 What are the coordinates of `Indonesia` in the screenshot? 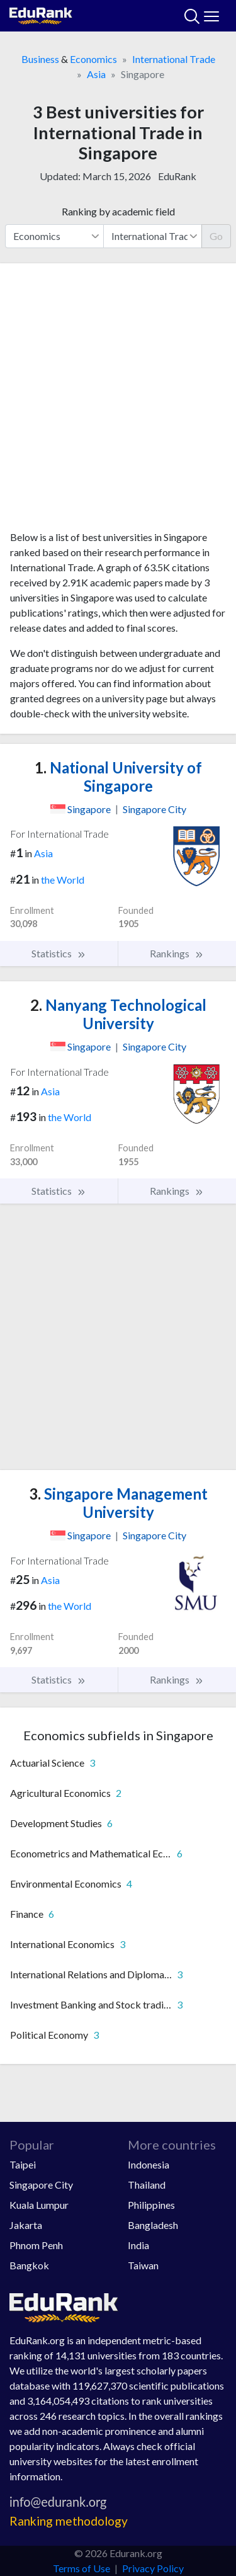 It's located at (148, 2164).